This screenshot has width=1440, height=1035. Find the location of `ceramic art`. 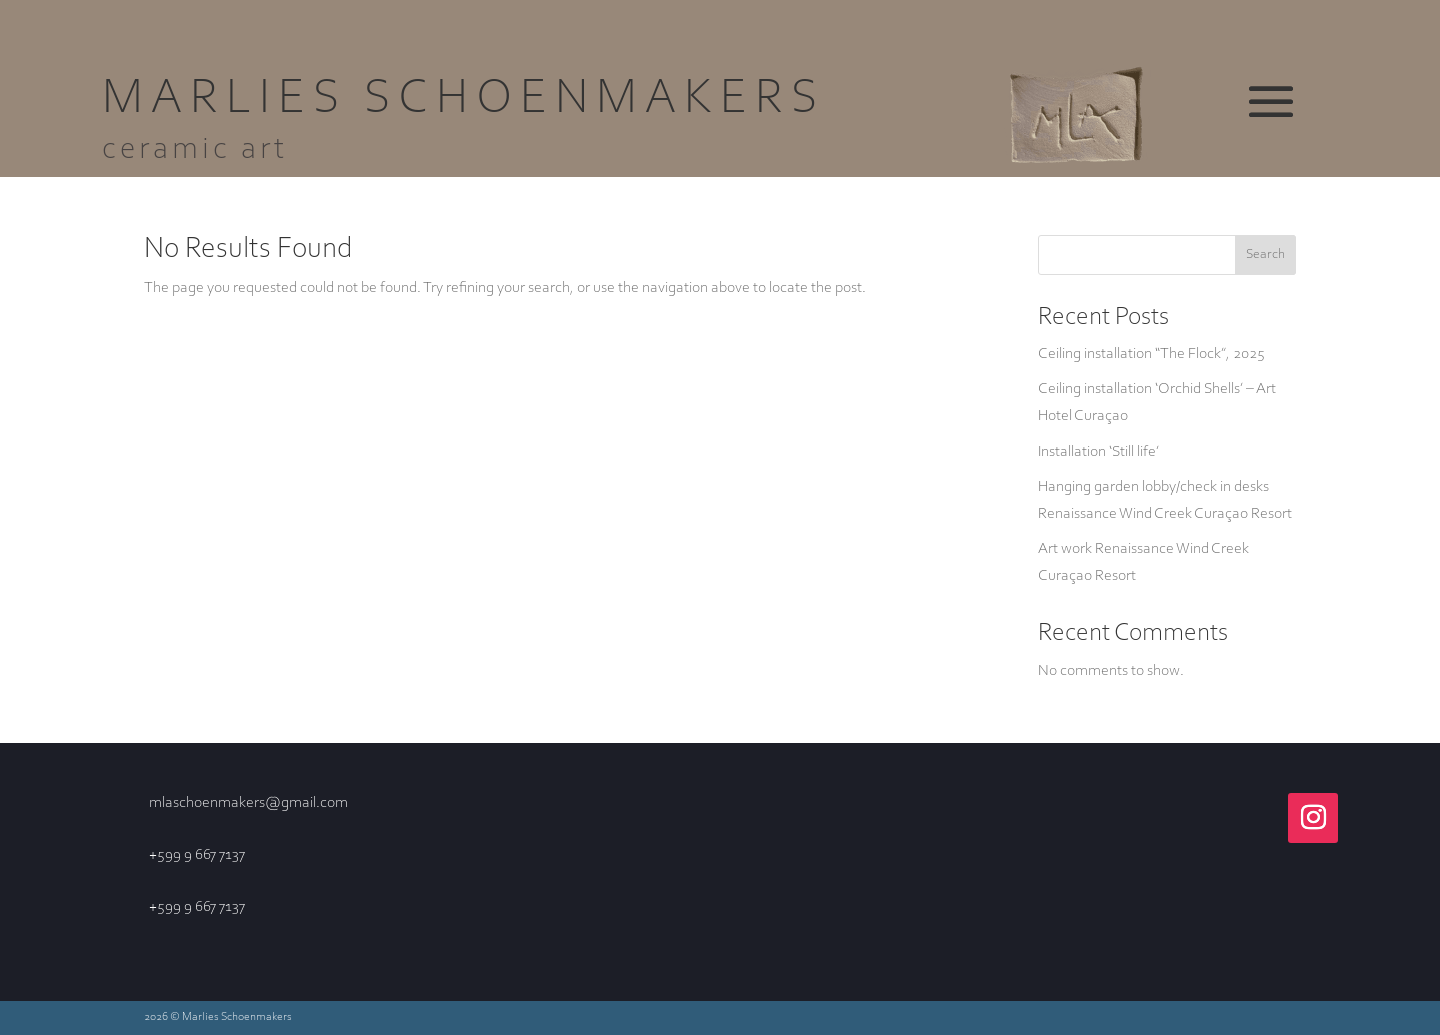

ceramic art is located at coordinates (195, 150).